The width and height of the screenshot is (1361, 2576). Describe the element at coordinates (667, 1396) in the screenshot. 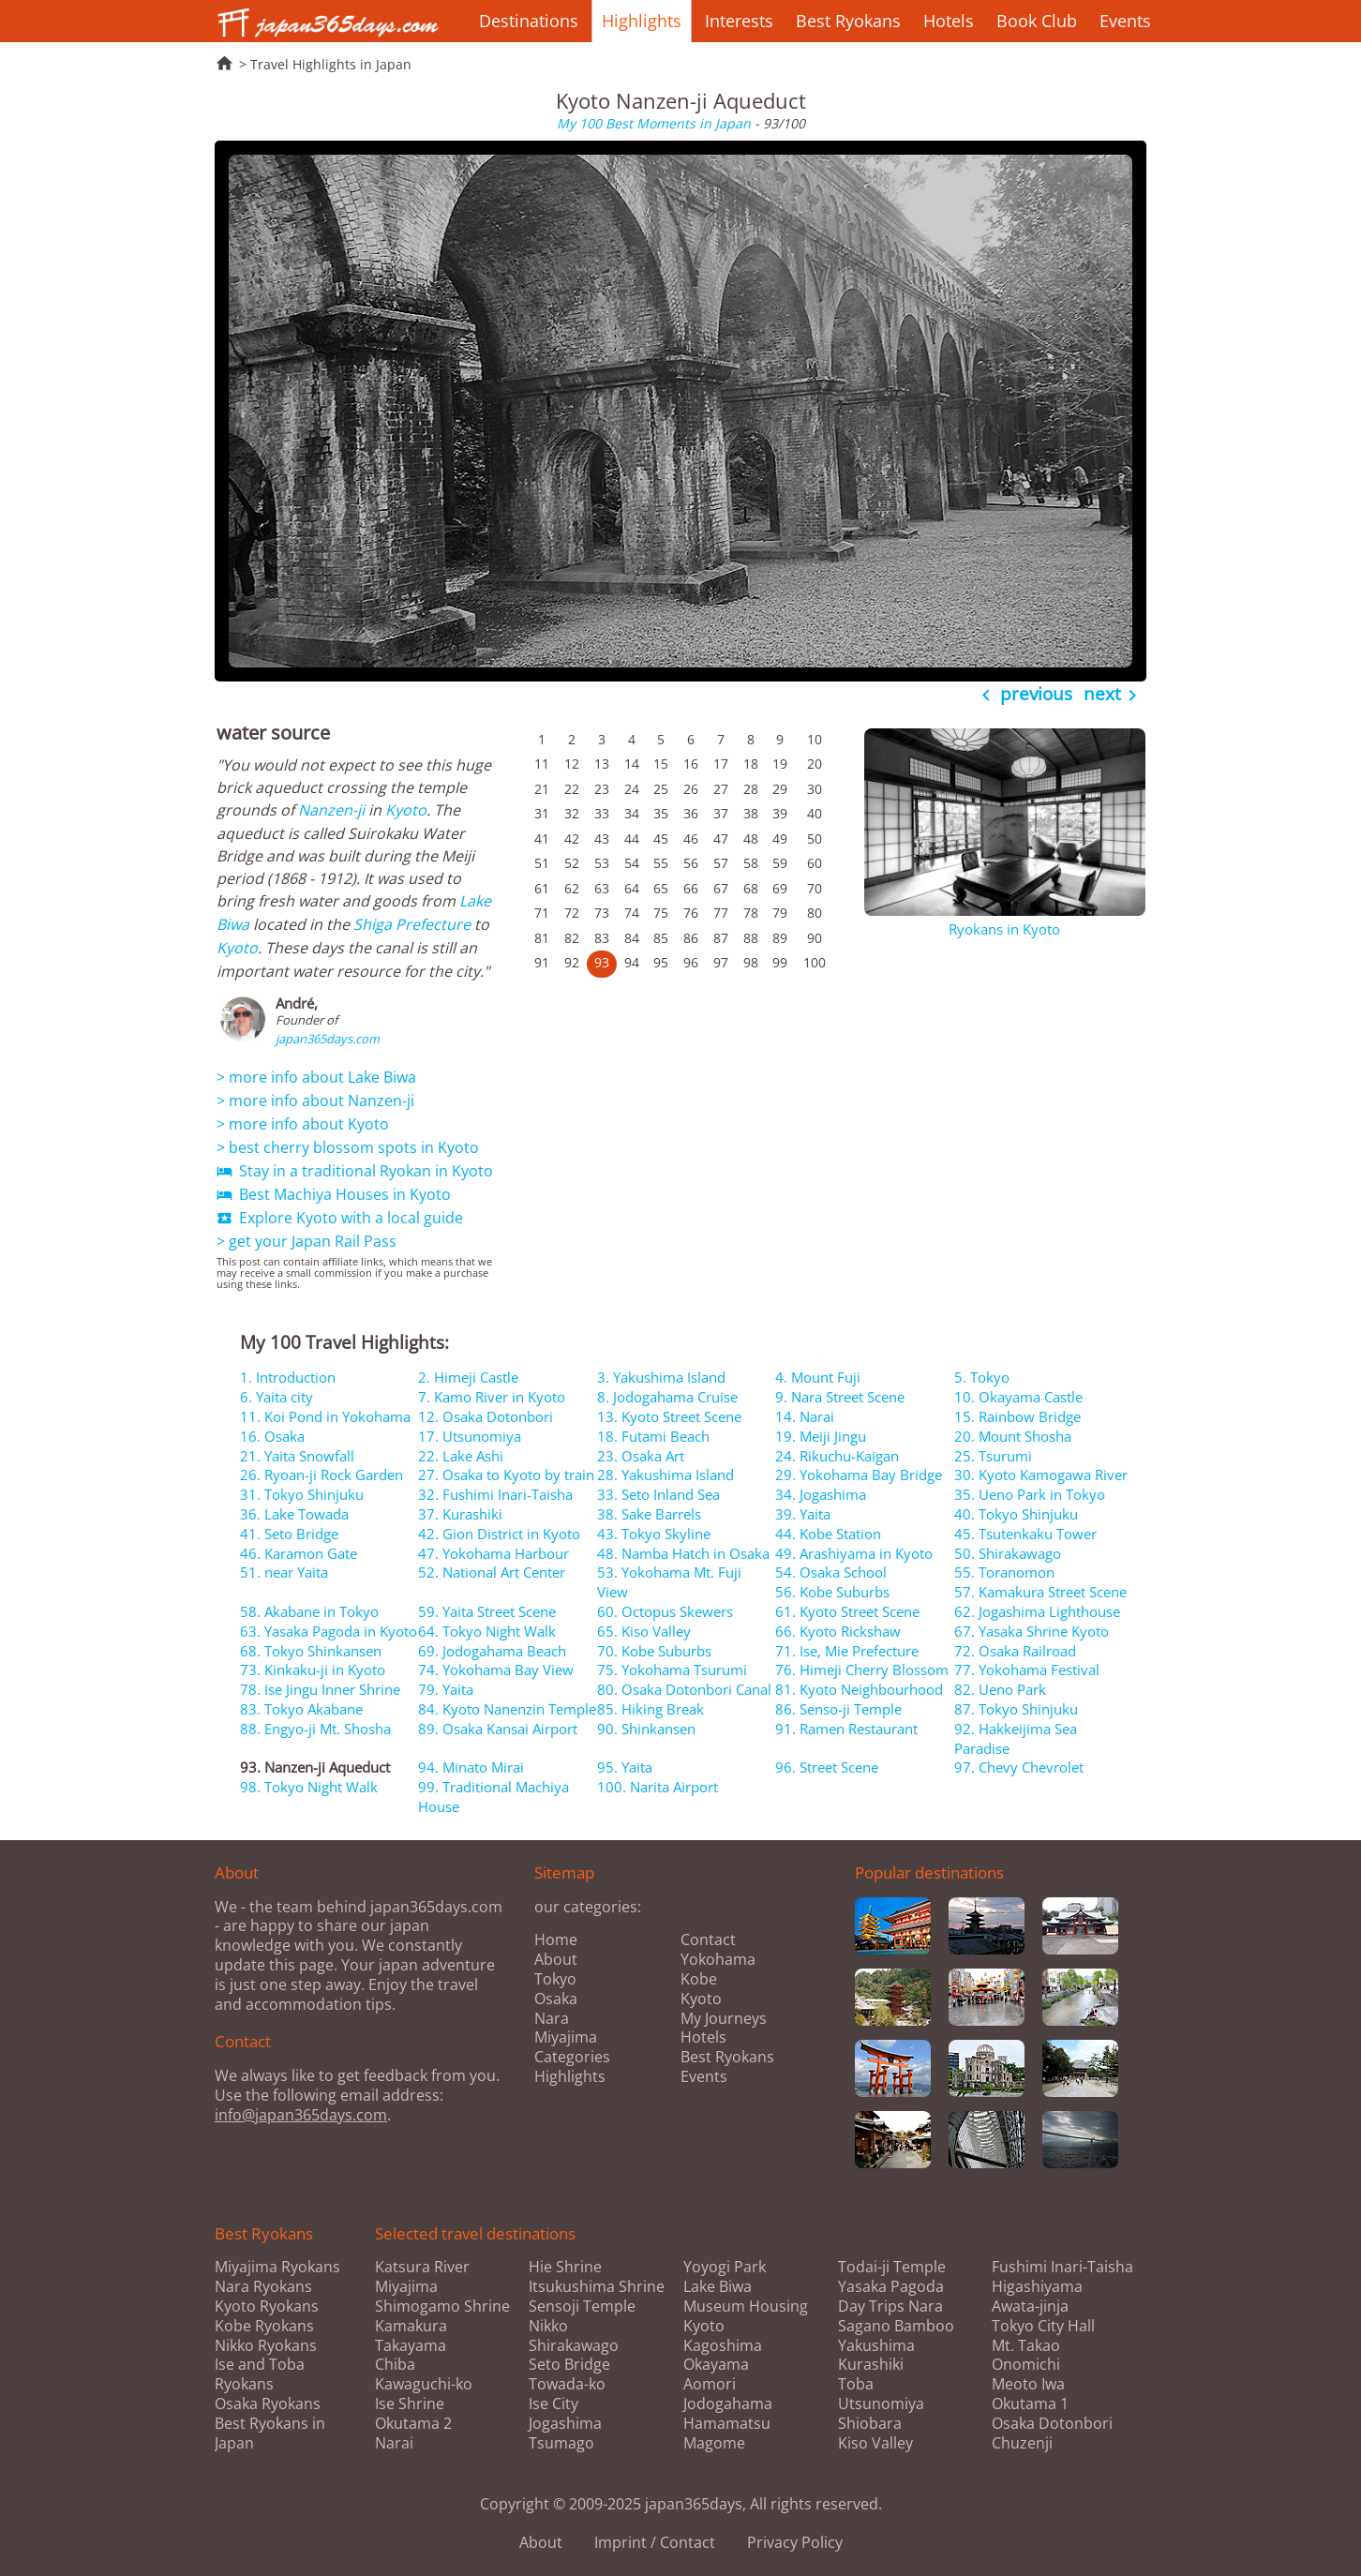

I see `8. Jodogahama Cruise` at that location.